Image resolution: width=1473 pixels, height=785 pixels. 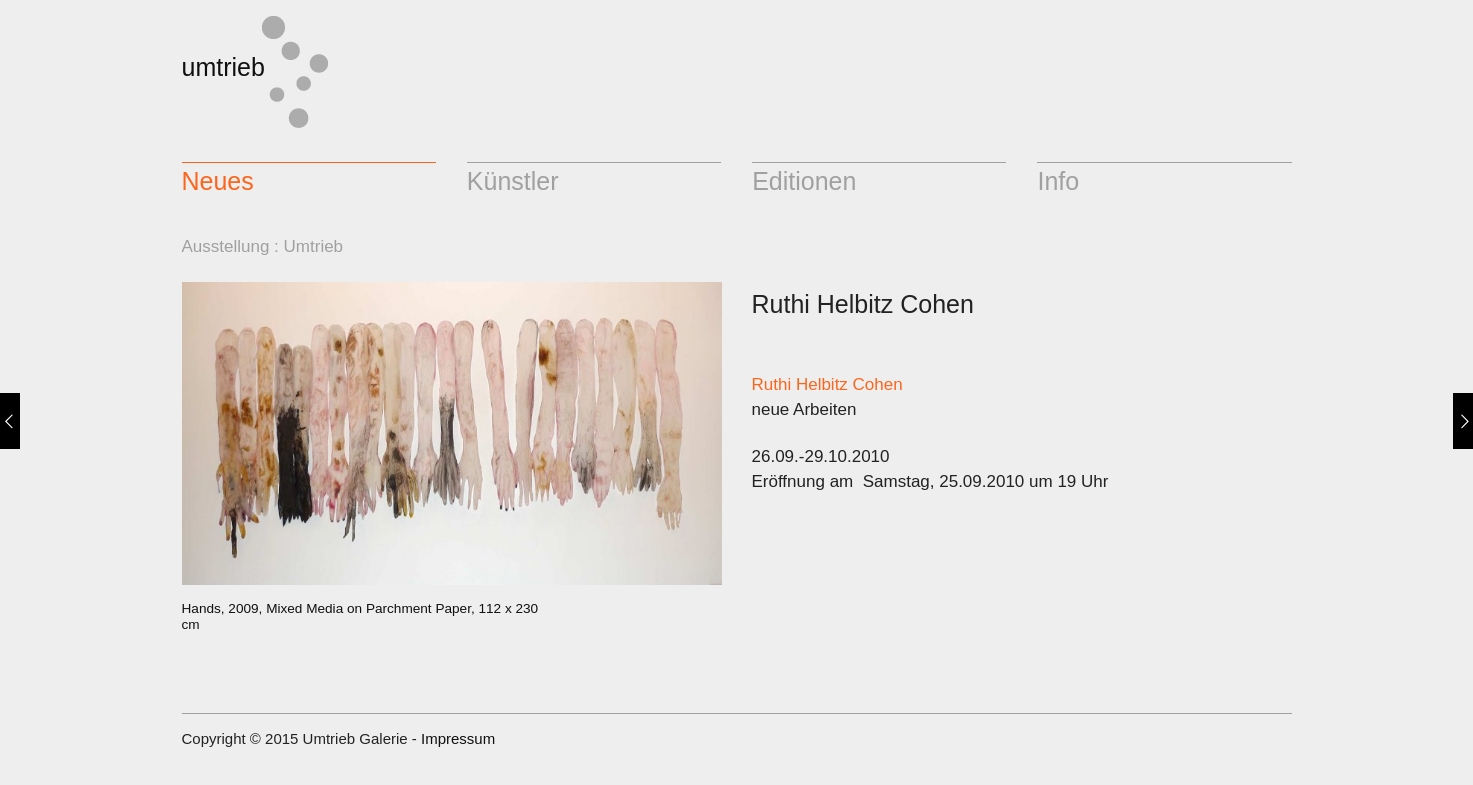 What do you see at coordinates (314, 246) in the screenshot?
I see `Umtrieb` at bounding box center [314, 246].